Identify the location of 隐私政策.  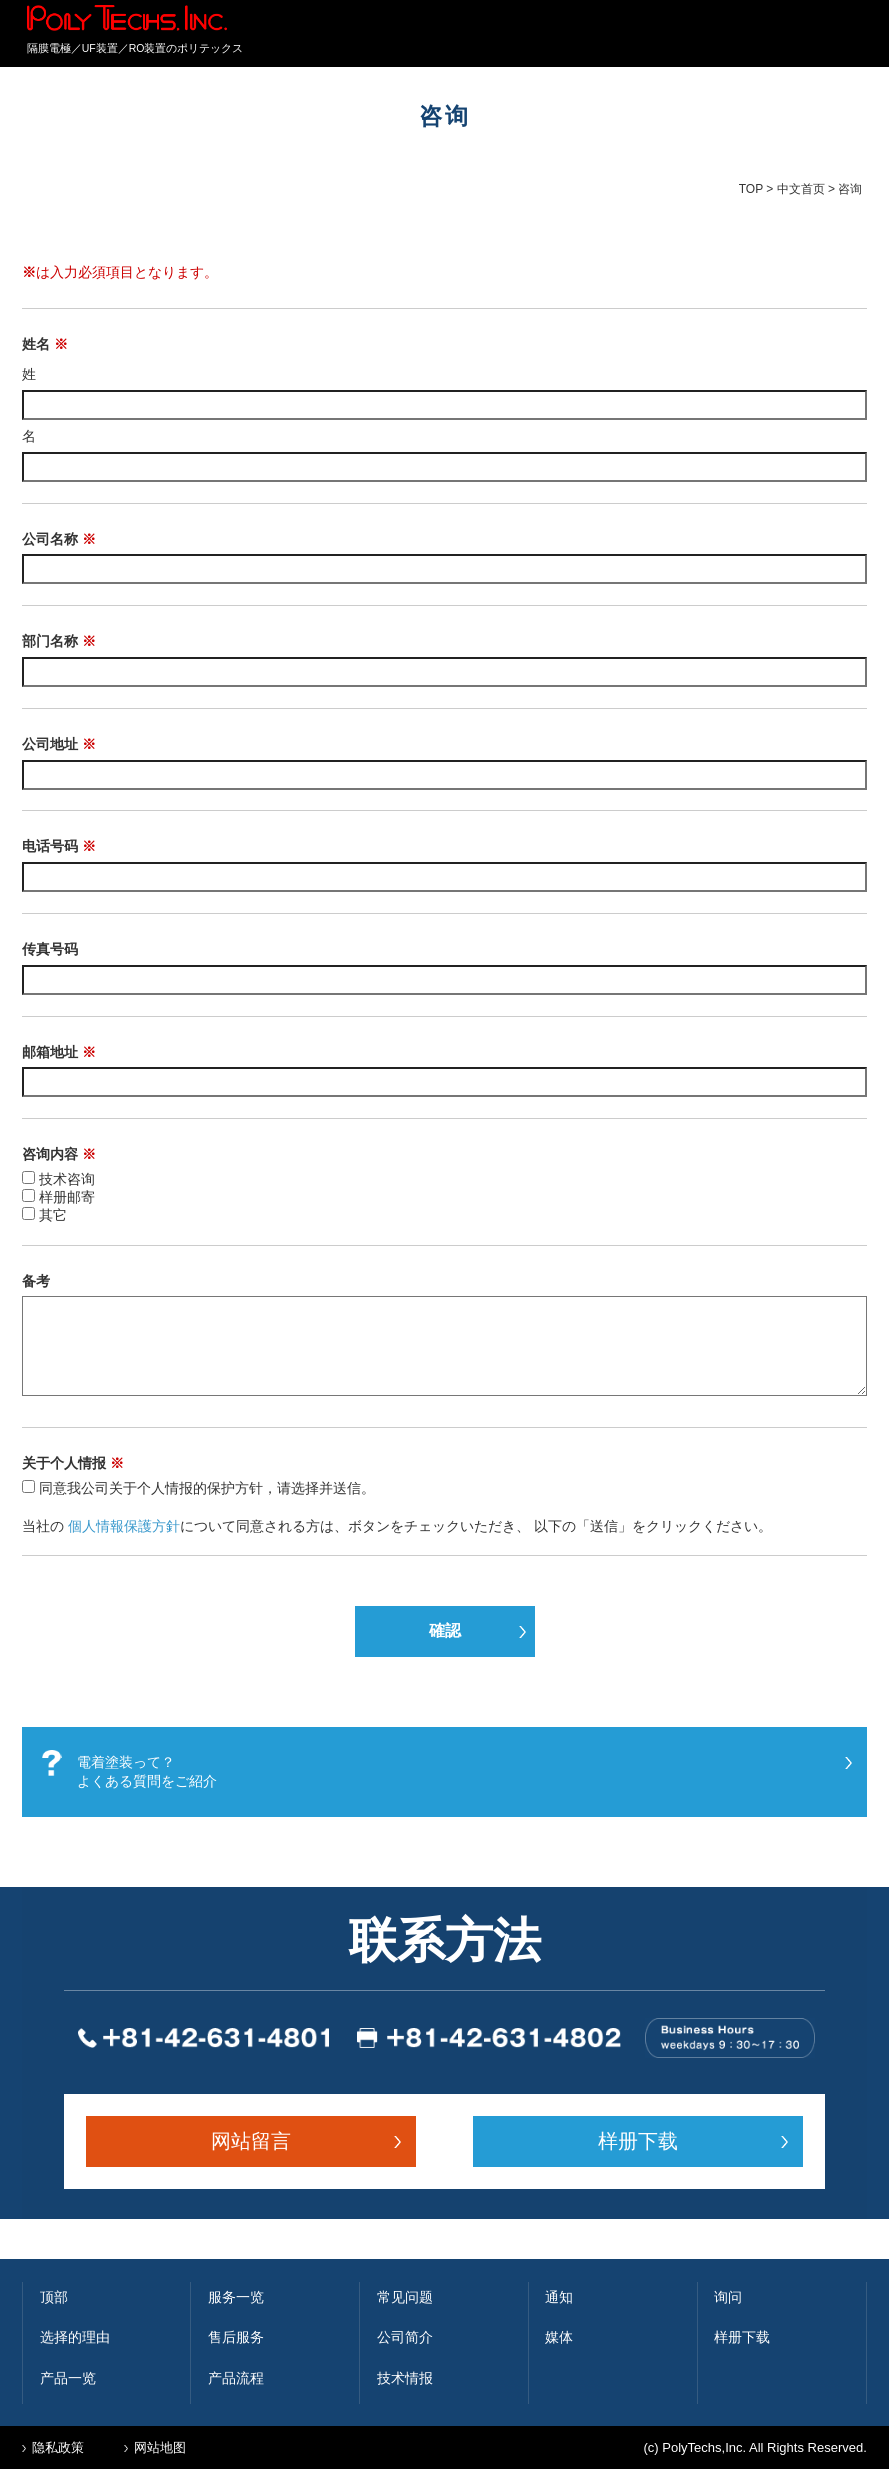
(58, 2447).